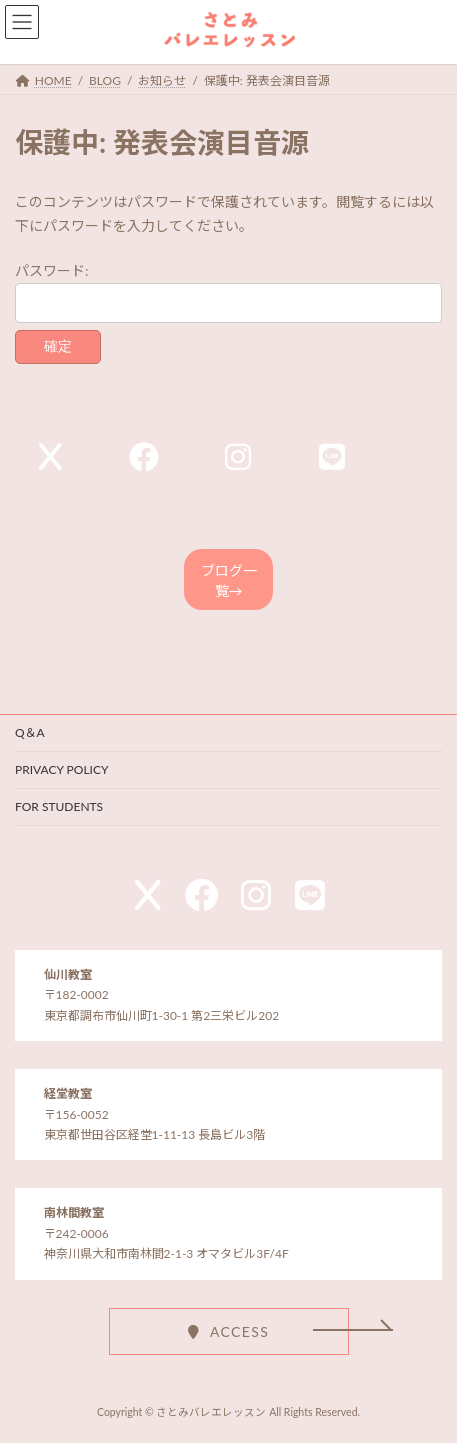 Image resolution: width=457 pixels, height=1443 pixels. I want to click on ブログ一覧→, so click(229, 580).